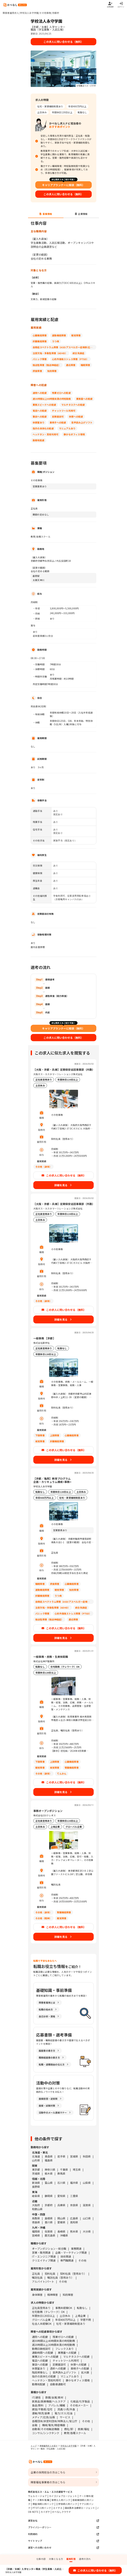 This screenshot has height=2576, width=127. I want to click on 京都府, so click(49, 2205).